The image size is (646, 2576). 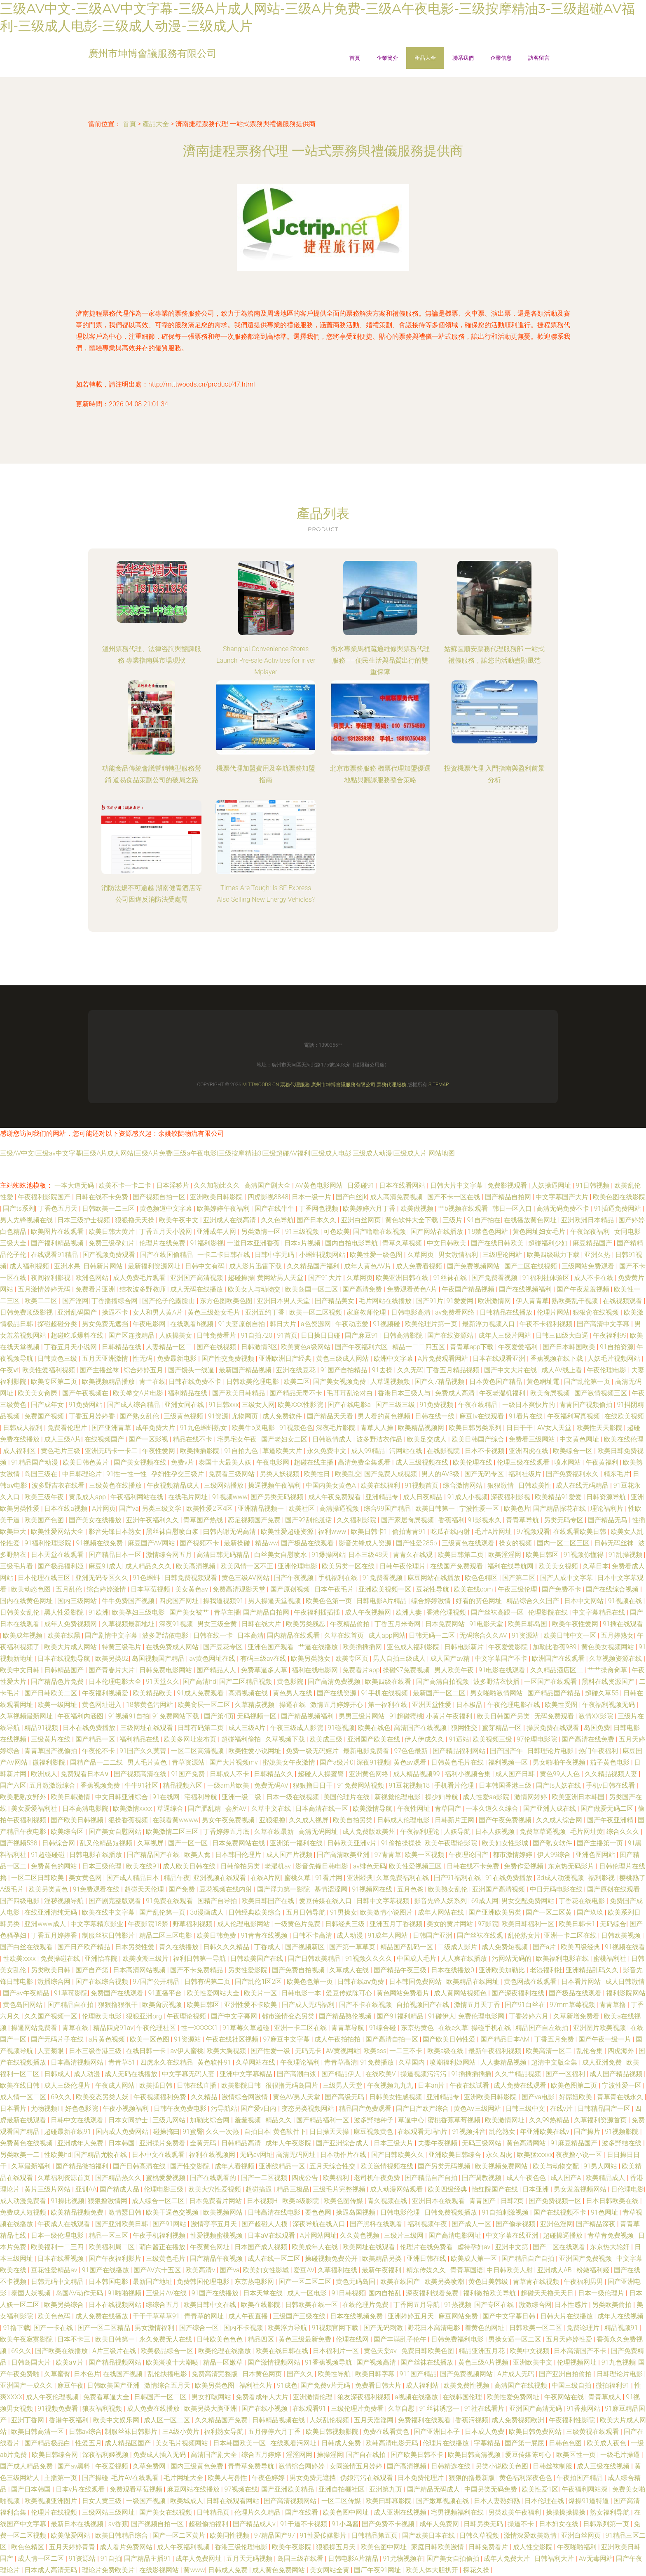 I want to click on 新视觉伦理电影, so click(x=398, y=1797).